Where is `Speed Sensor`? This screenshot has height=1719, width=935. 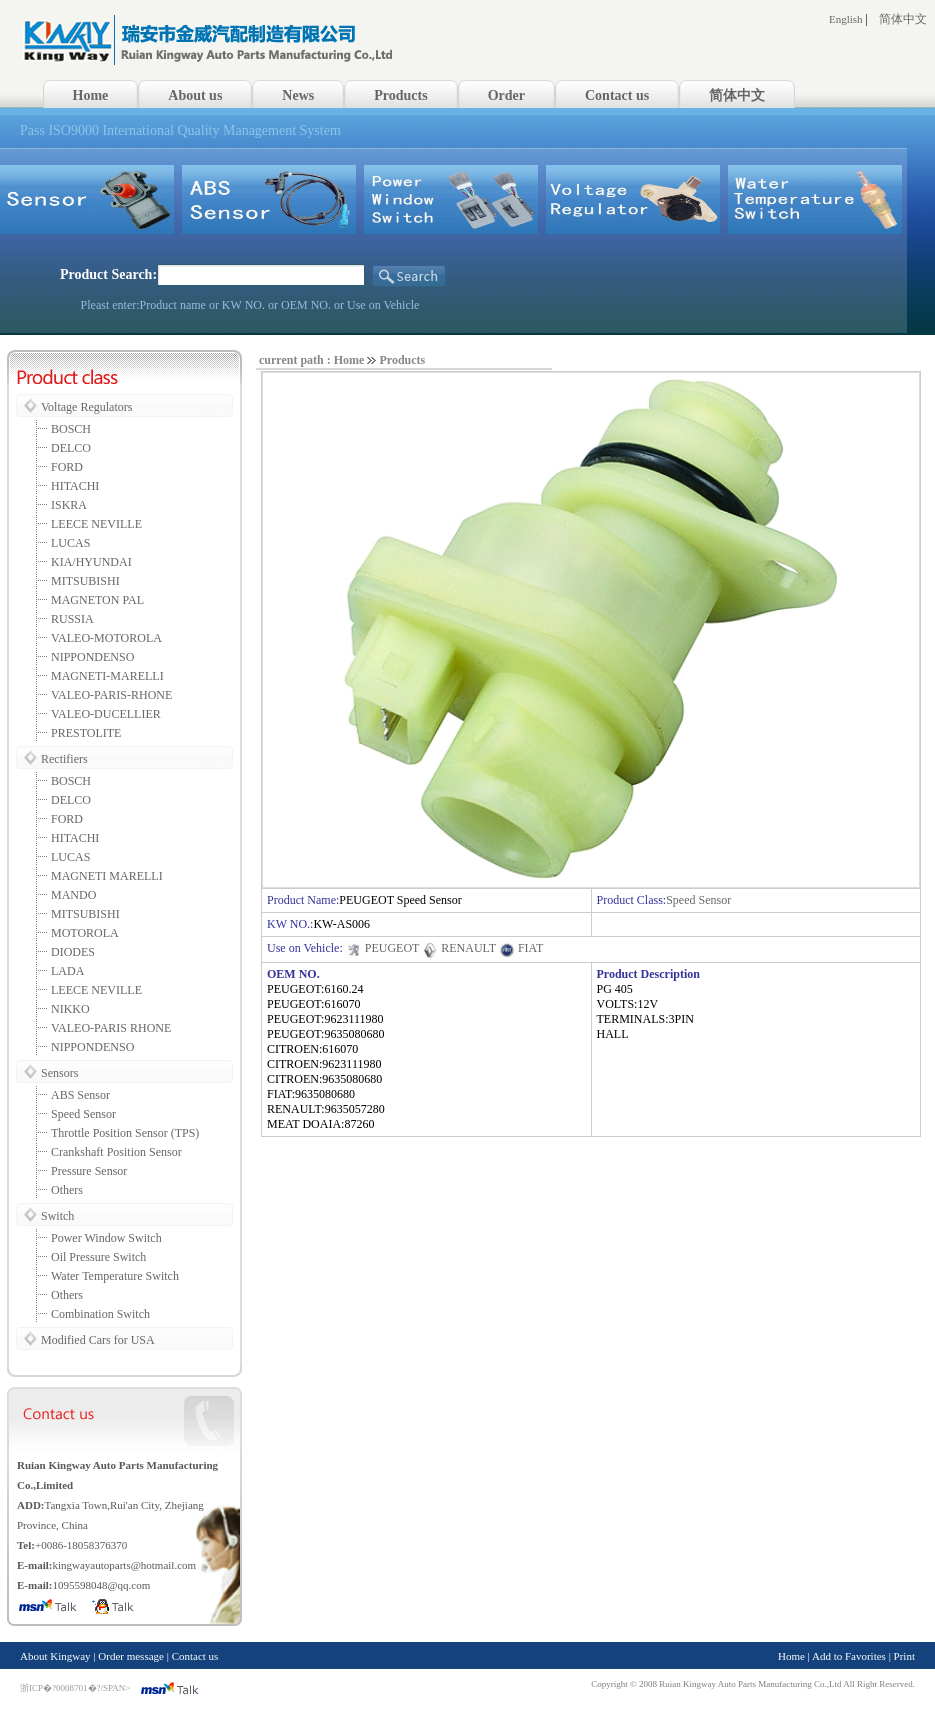
Speed Sensor is located at coordinates (83, 1114).